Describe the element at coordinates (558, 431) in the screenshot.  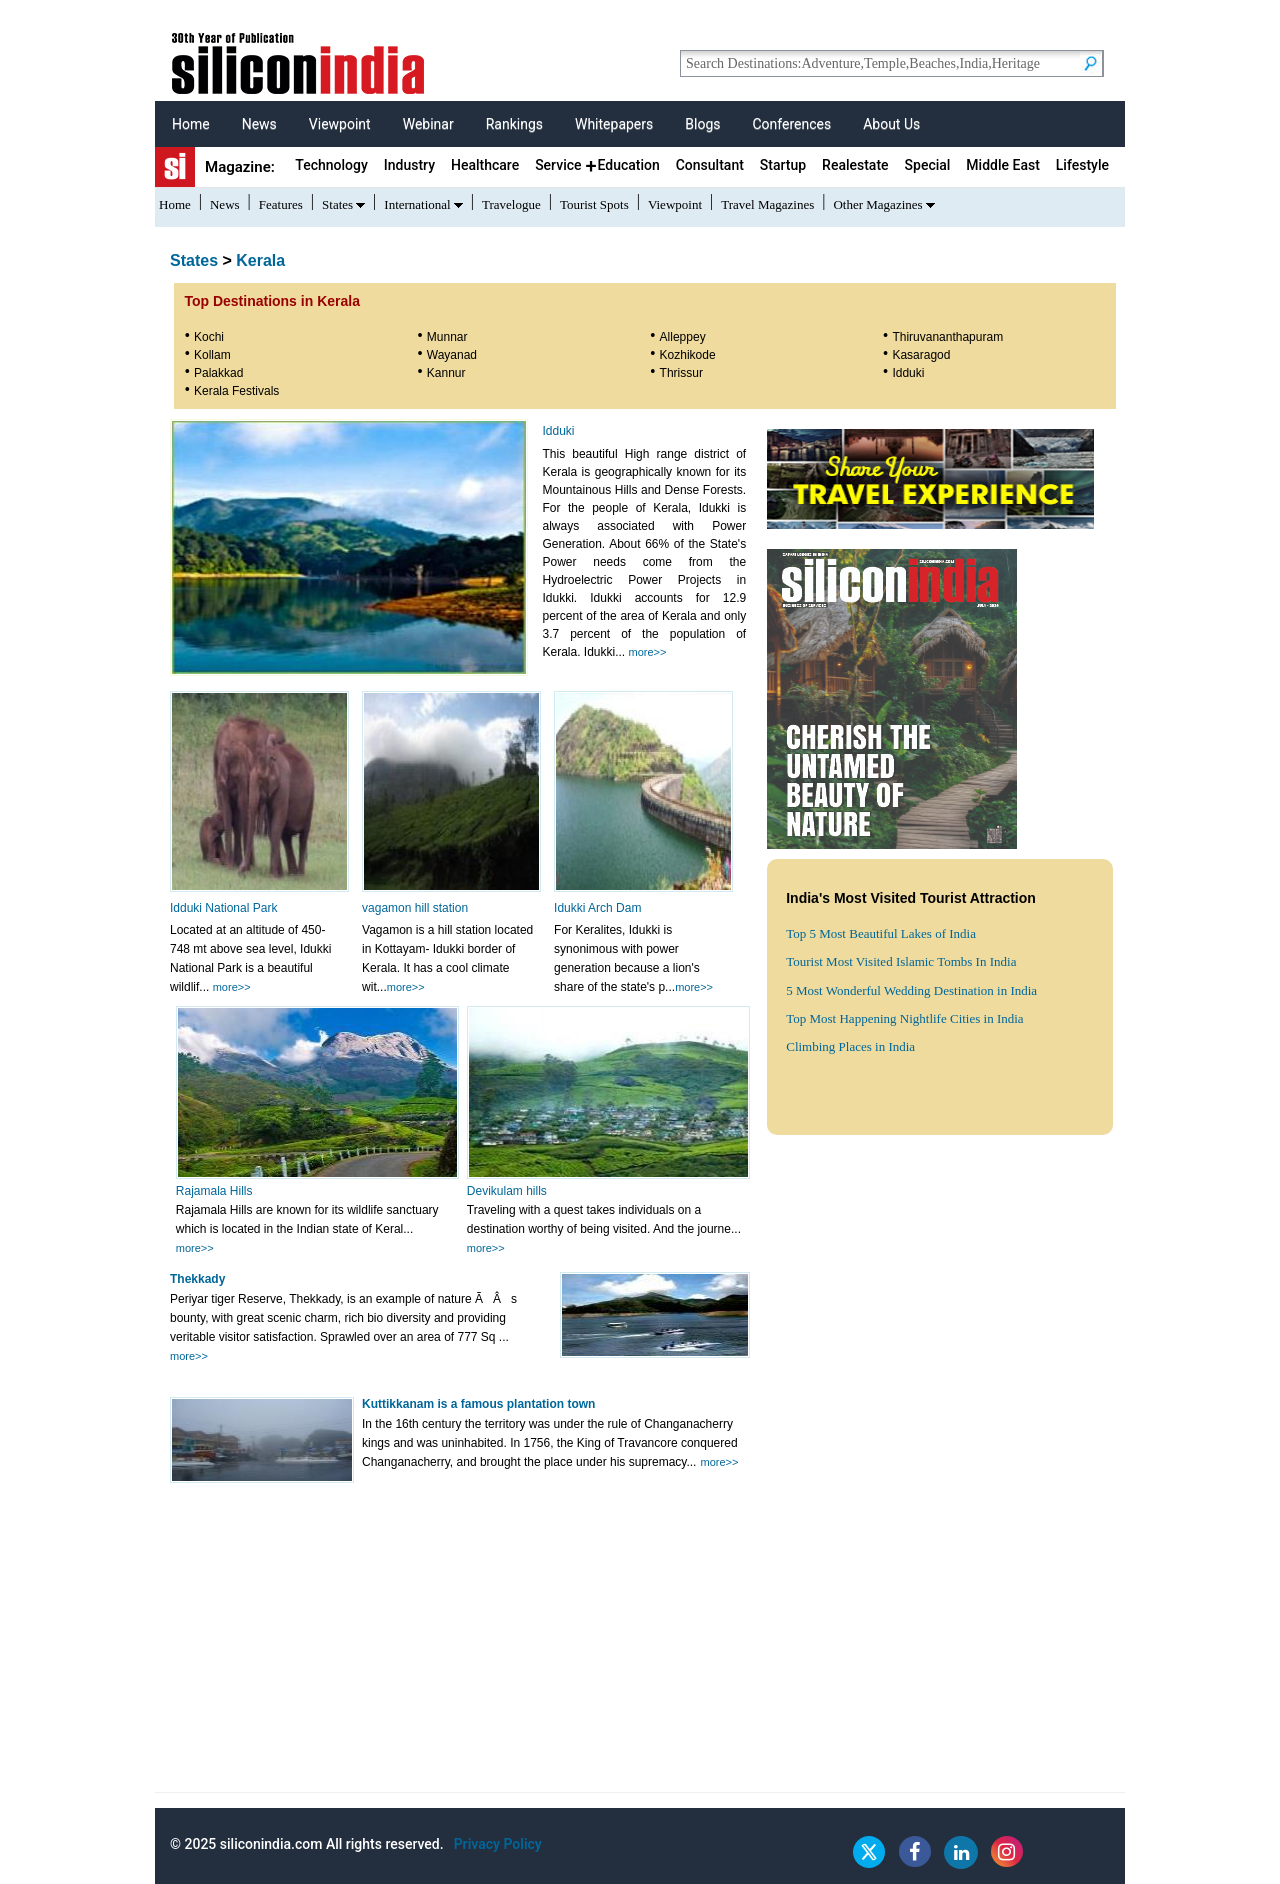
I see `Idduki` at that location.